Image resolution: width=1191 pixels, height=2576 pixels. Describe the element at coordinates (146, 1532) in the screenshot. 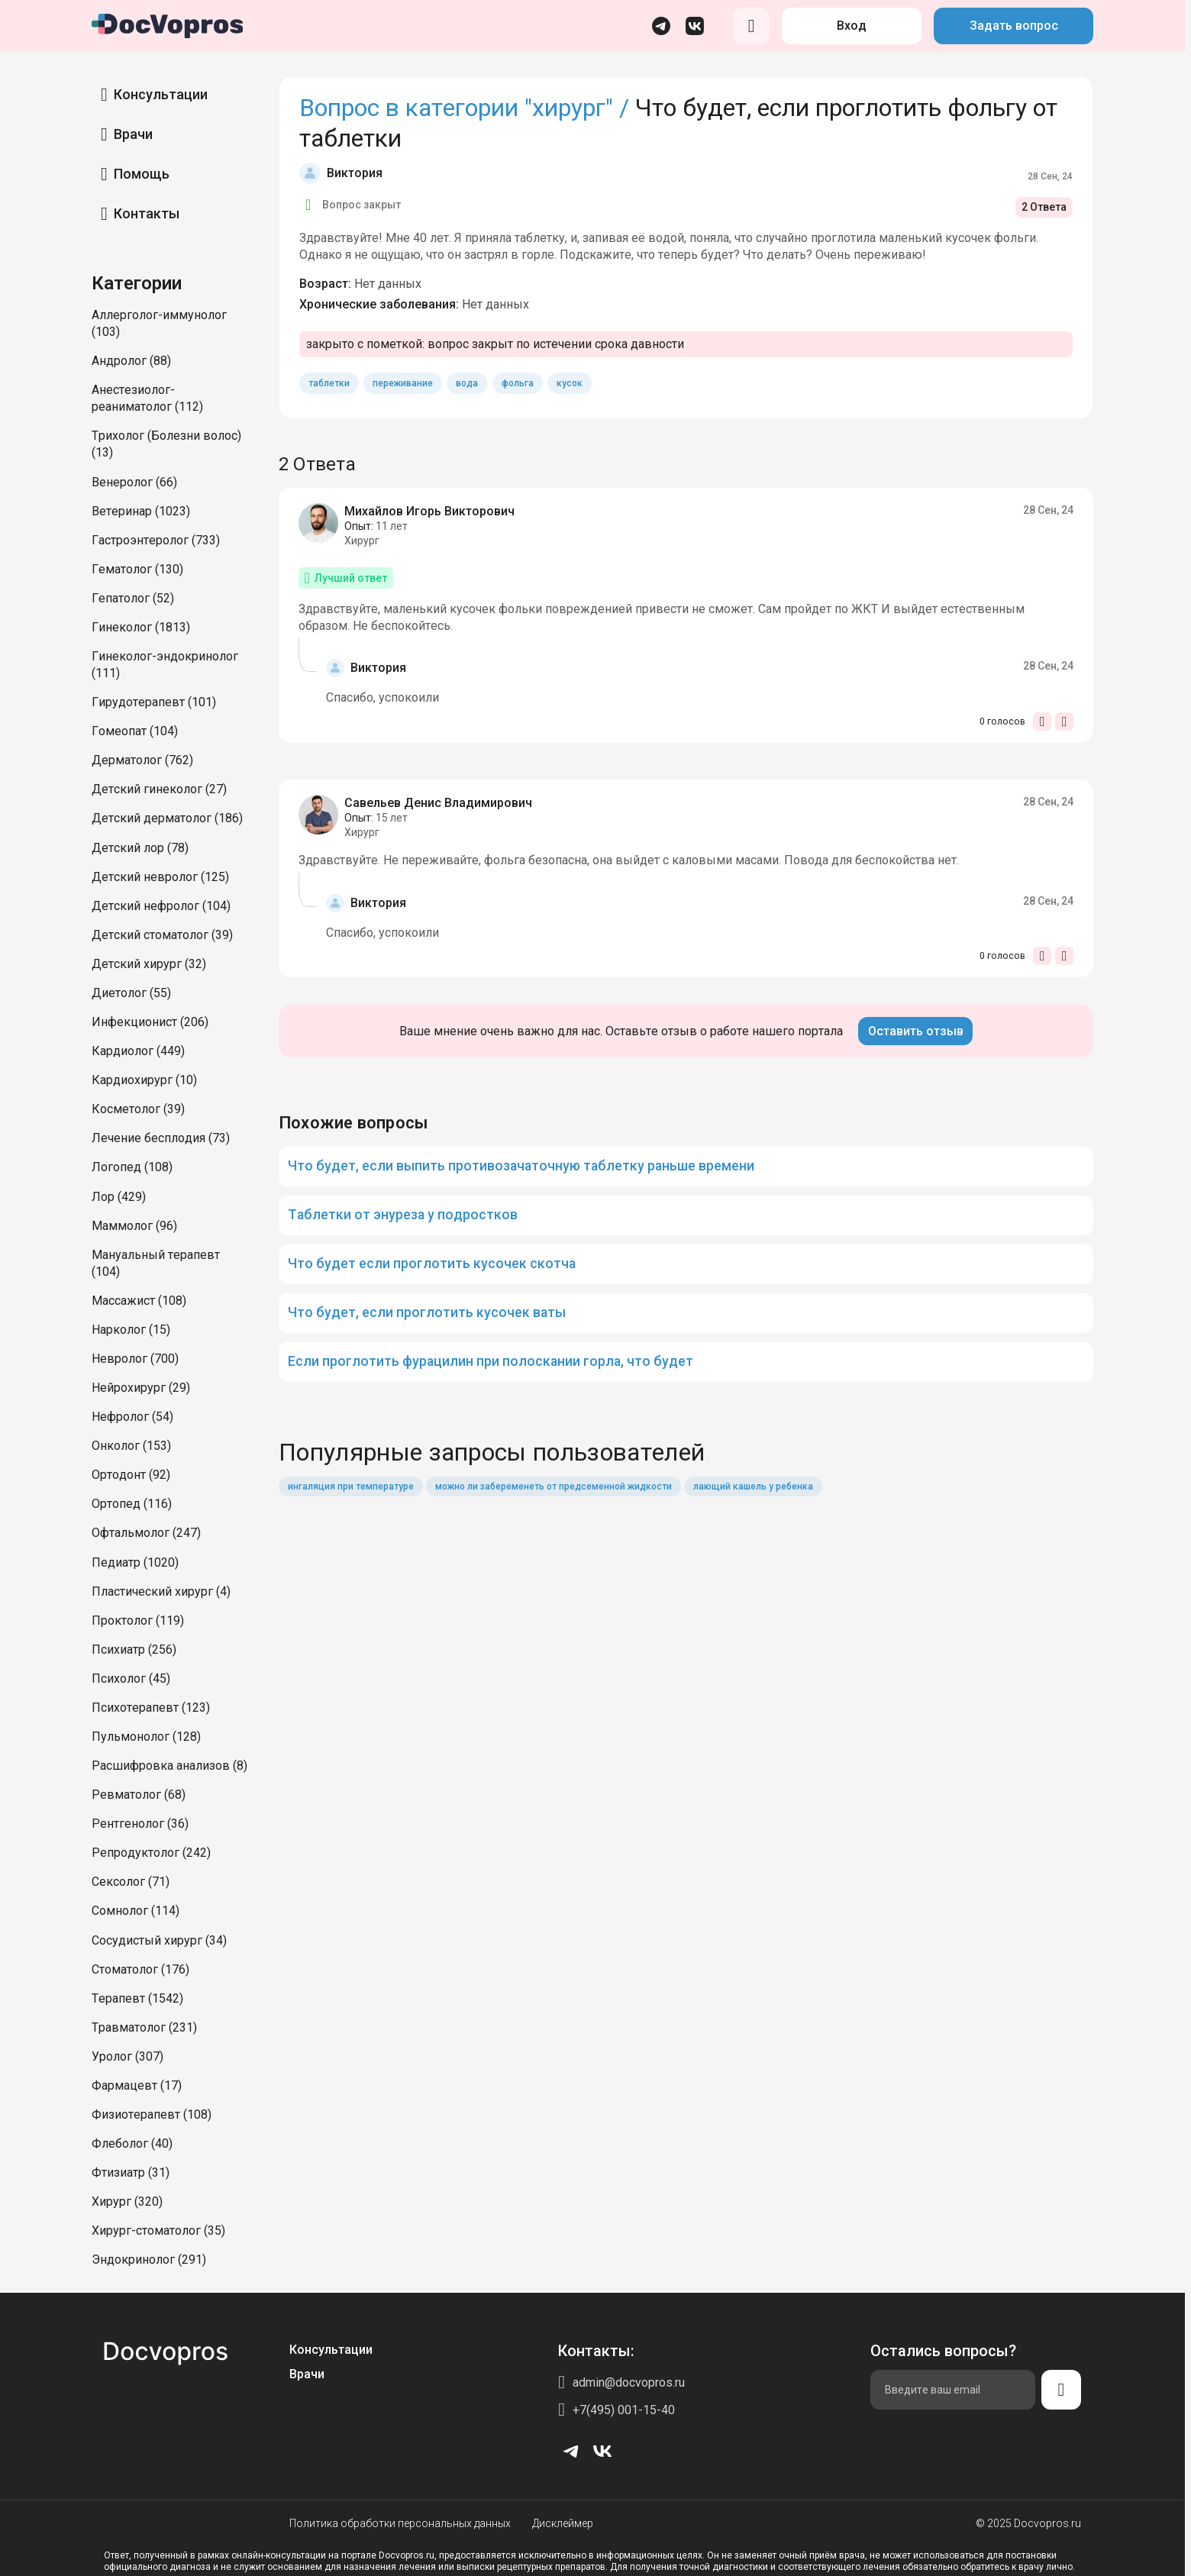

I see `Офтальмолог (247)` at that location.